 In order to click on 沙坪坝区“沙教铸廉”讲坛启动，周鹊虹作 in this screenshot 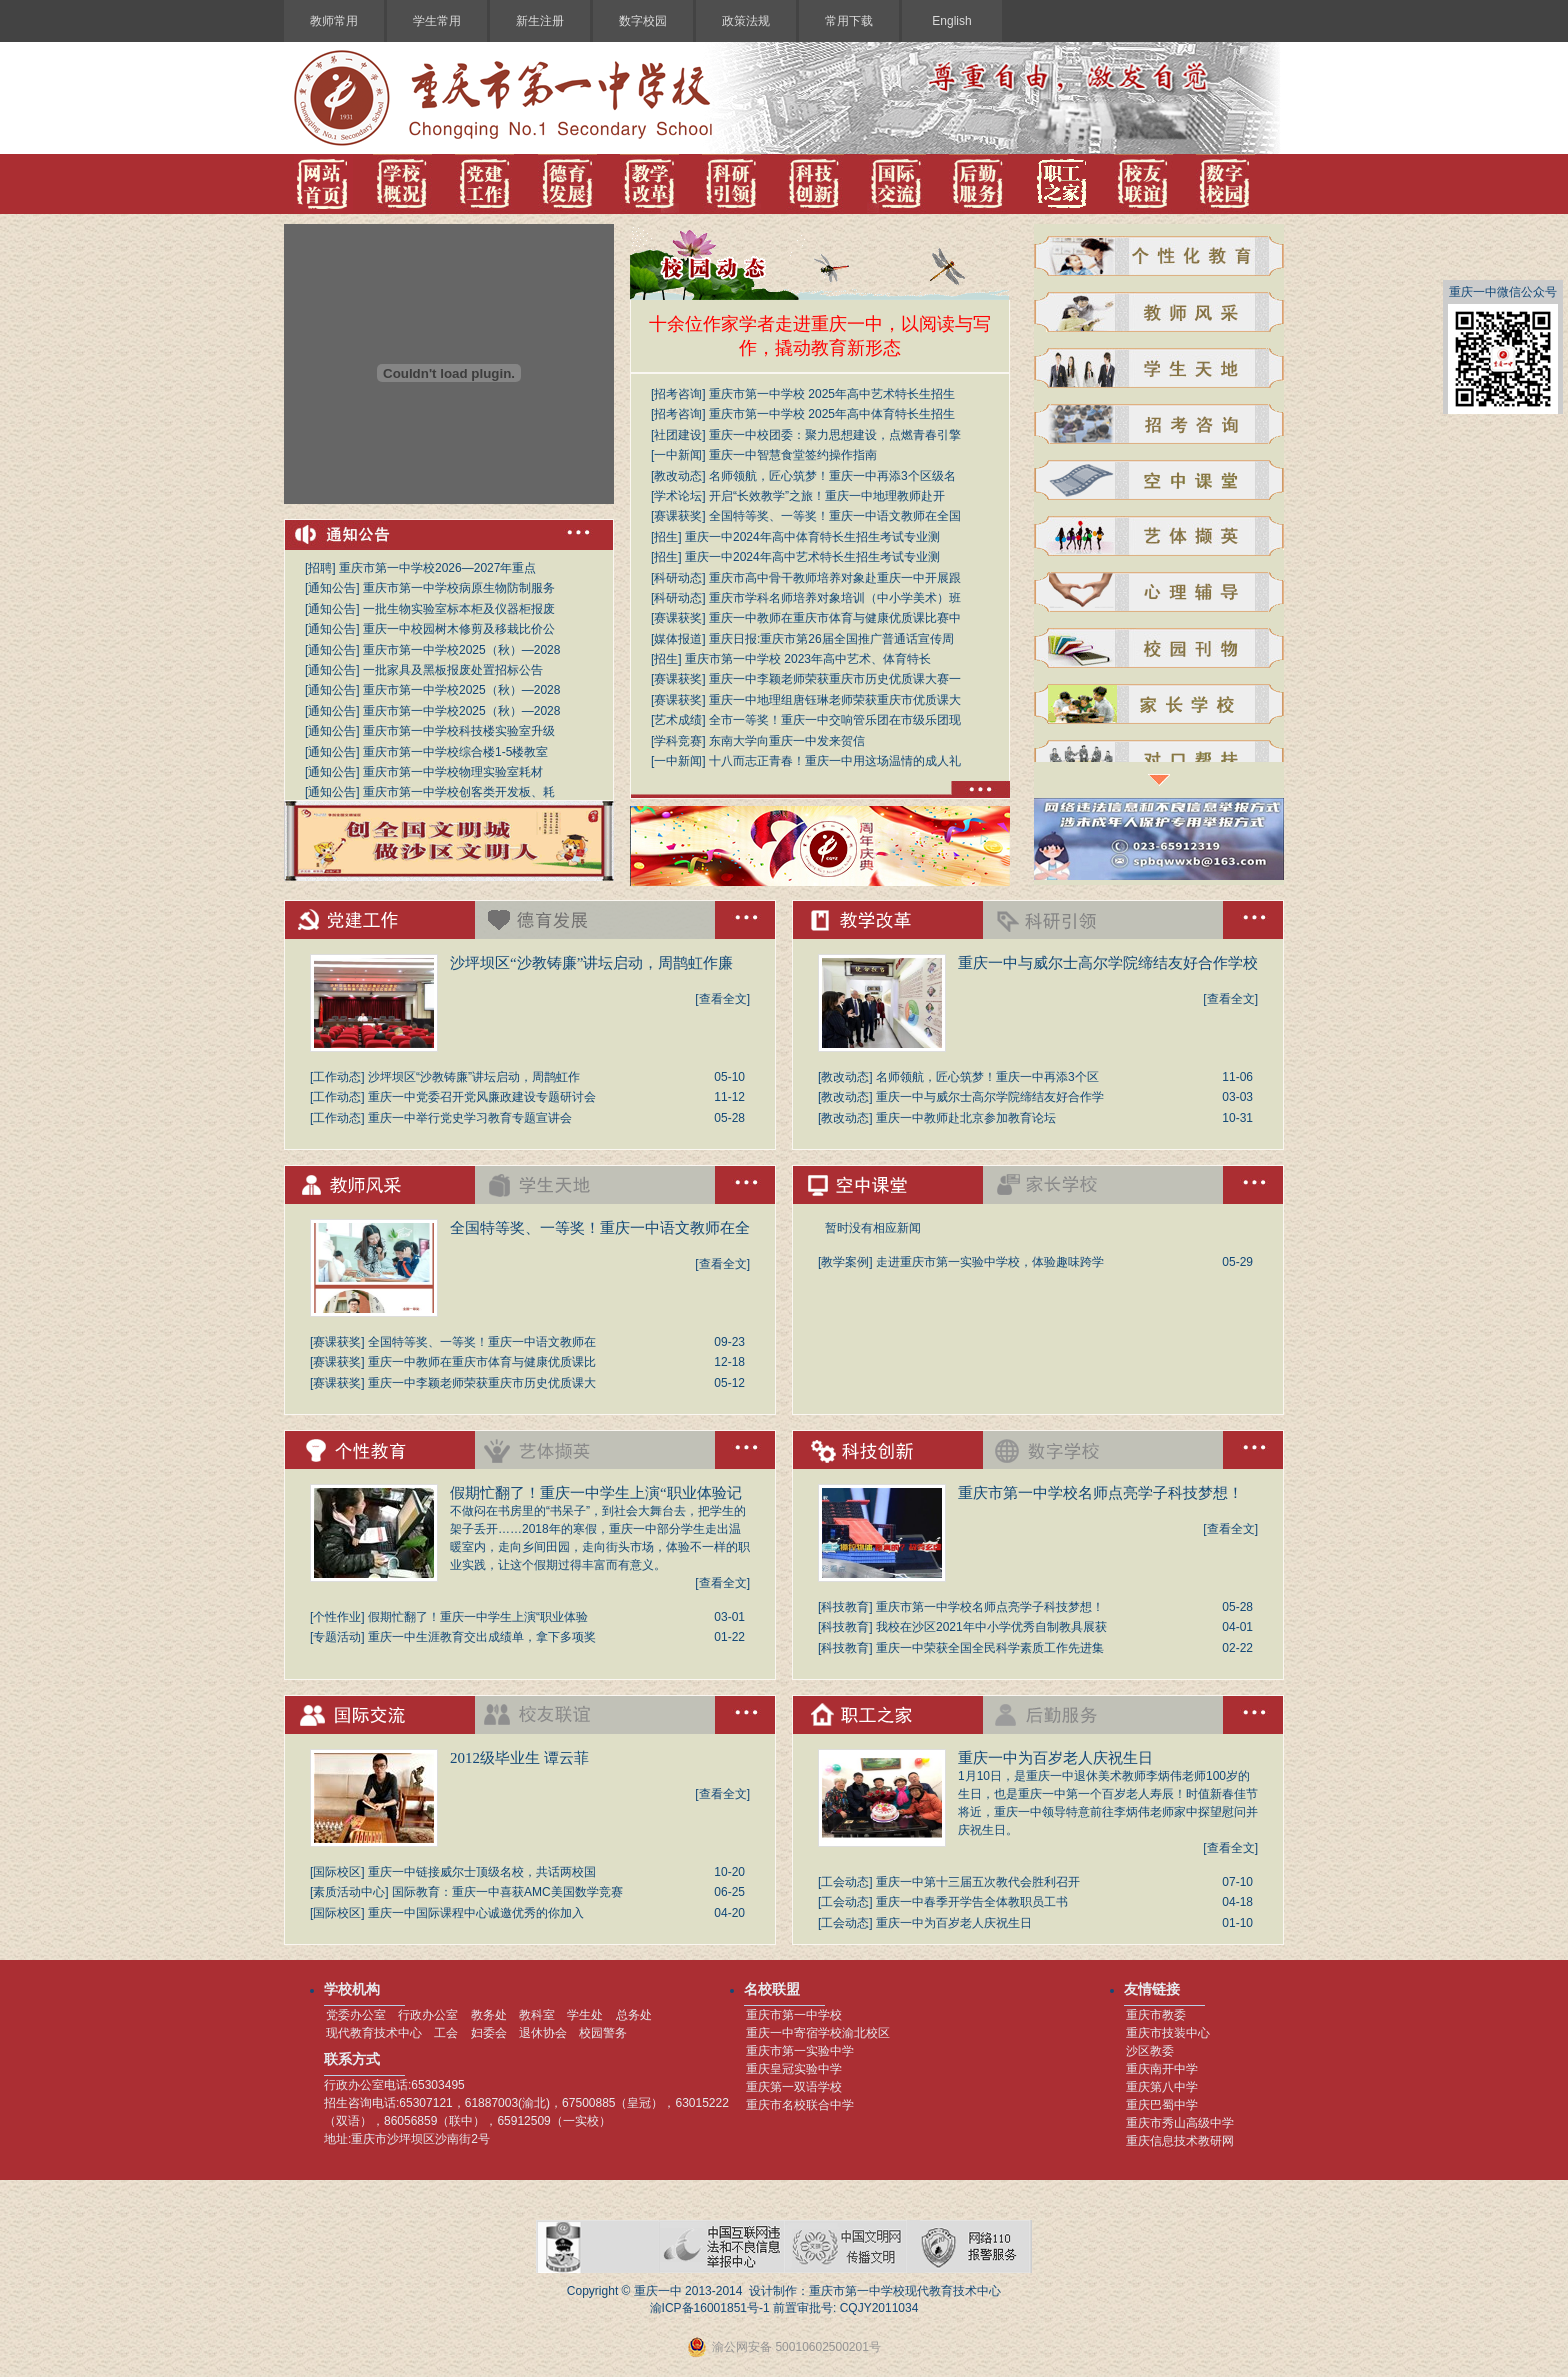, I will do `click(474, 1077)`.